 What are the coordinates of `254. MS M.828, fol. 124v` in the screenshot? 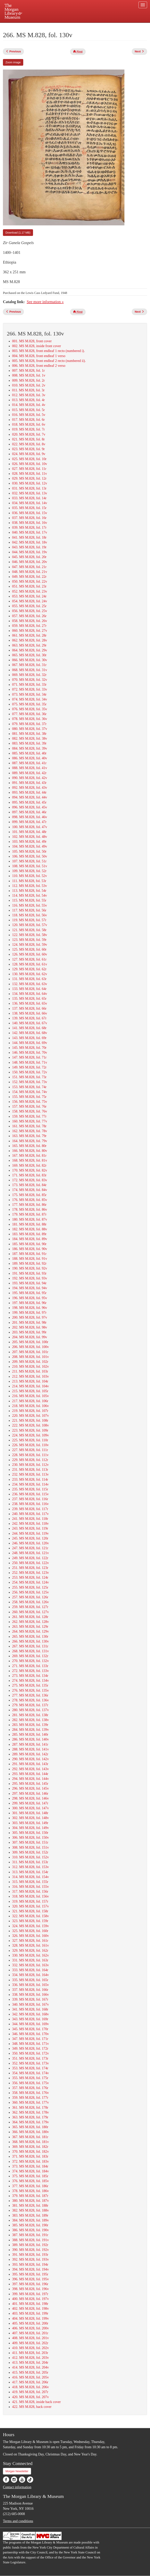 It's located at (30, 1582).